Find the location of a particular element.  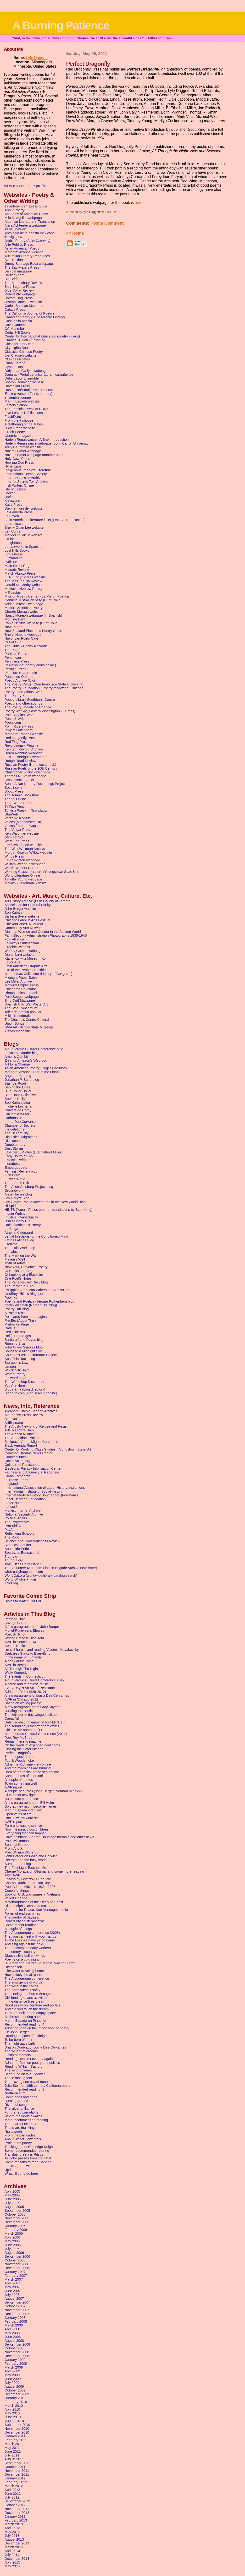

April 2009 is located at coordinates (12, 2371).